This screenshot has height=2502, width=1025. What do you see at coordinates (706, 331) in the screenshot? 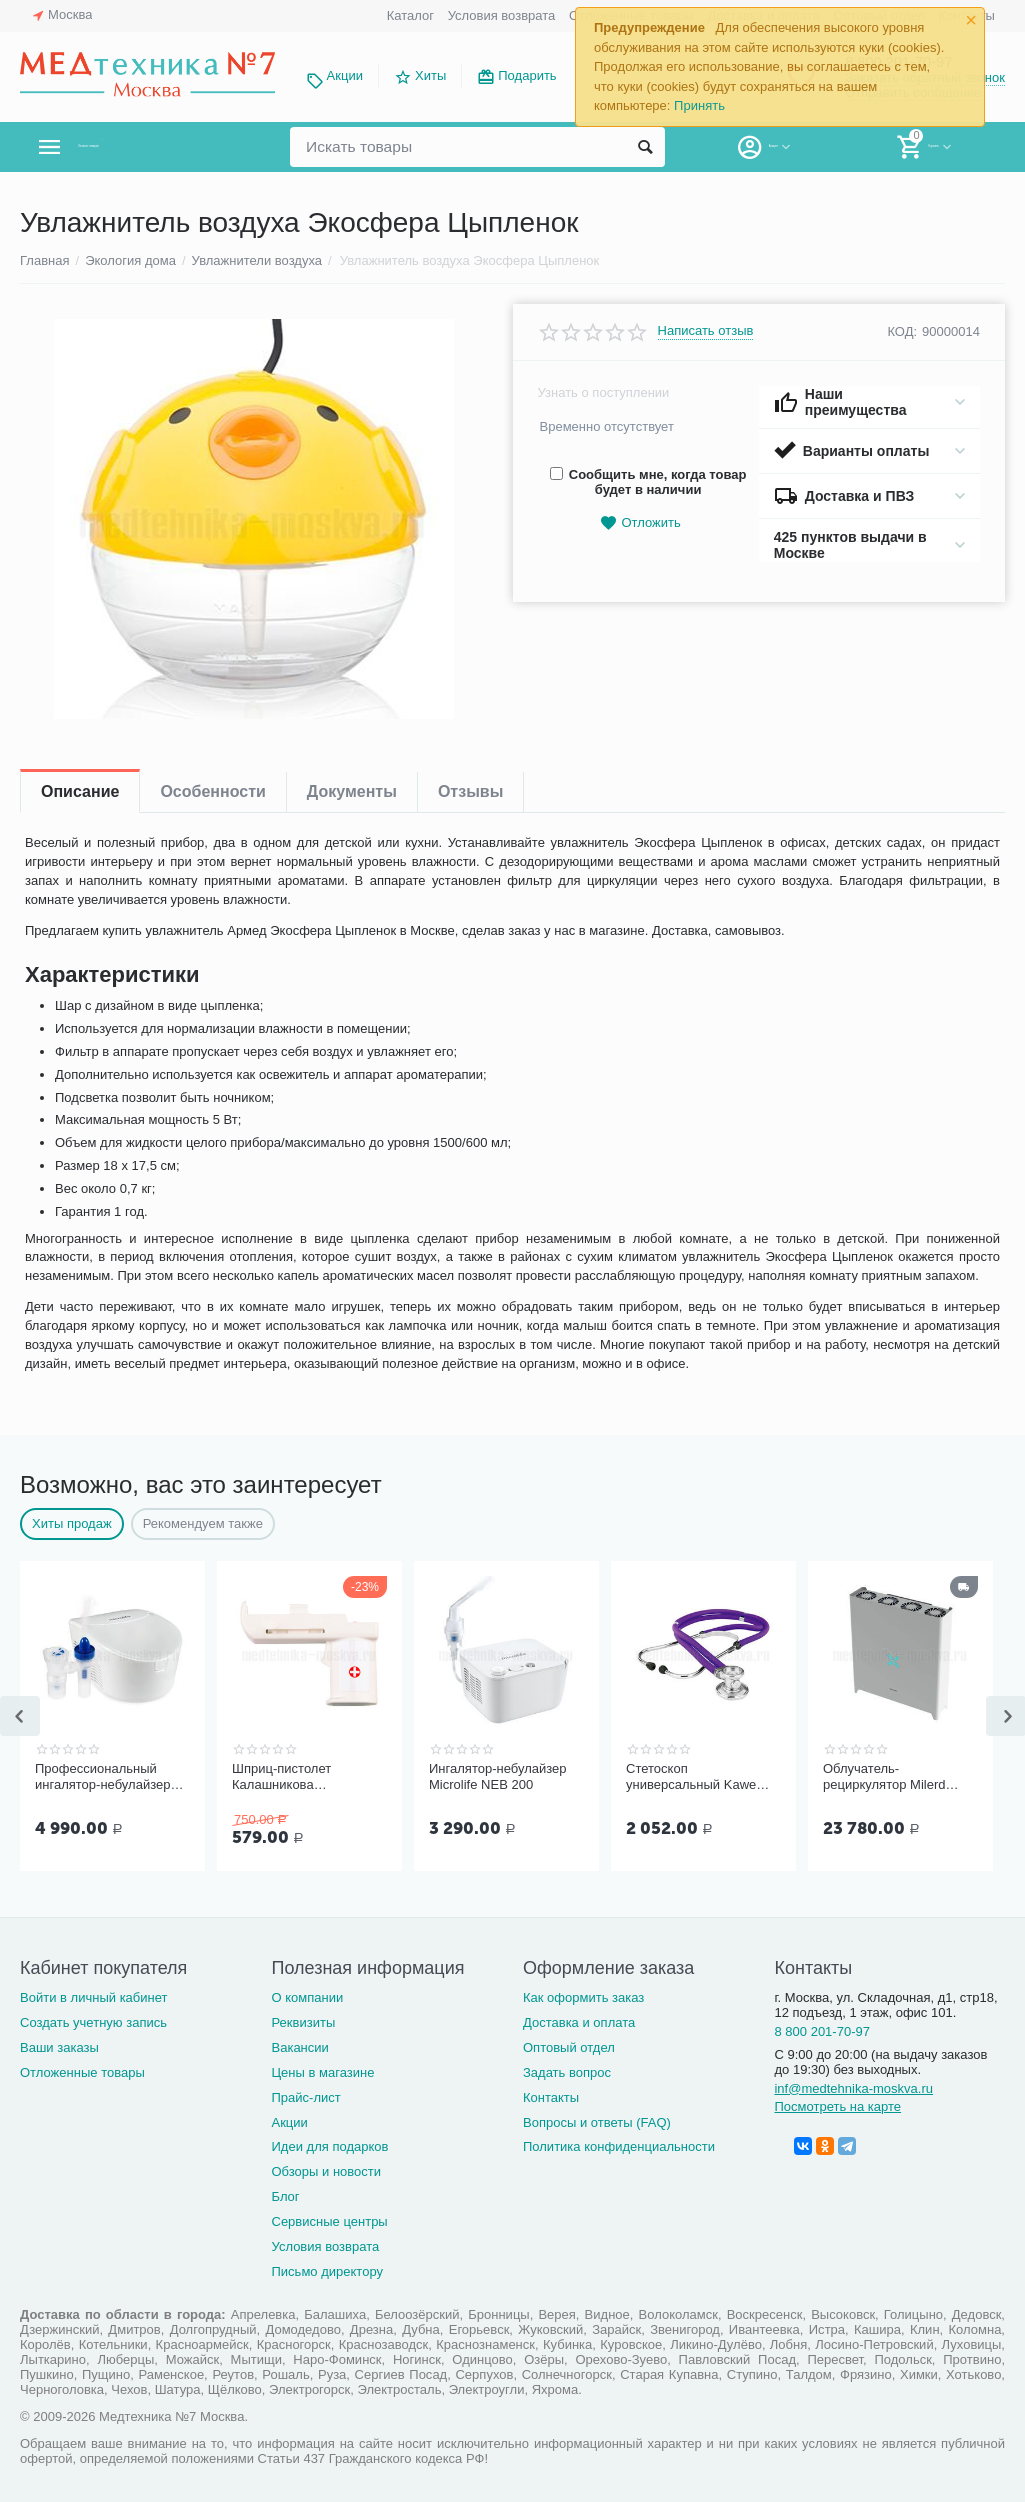
I see `Написать отзыв` at bounding box center [706, 331].